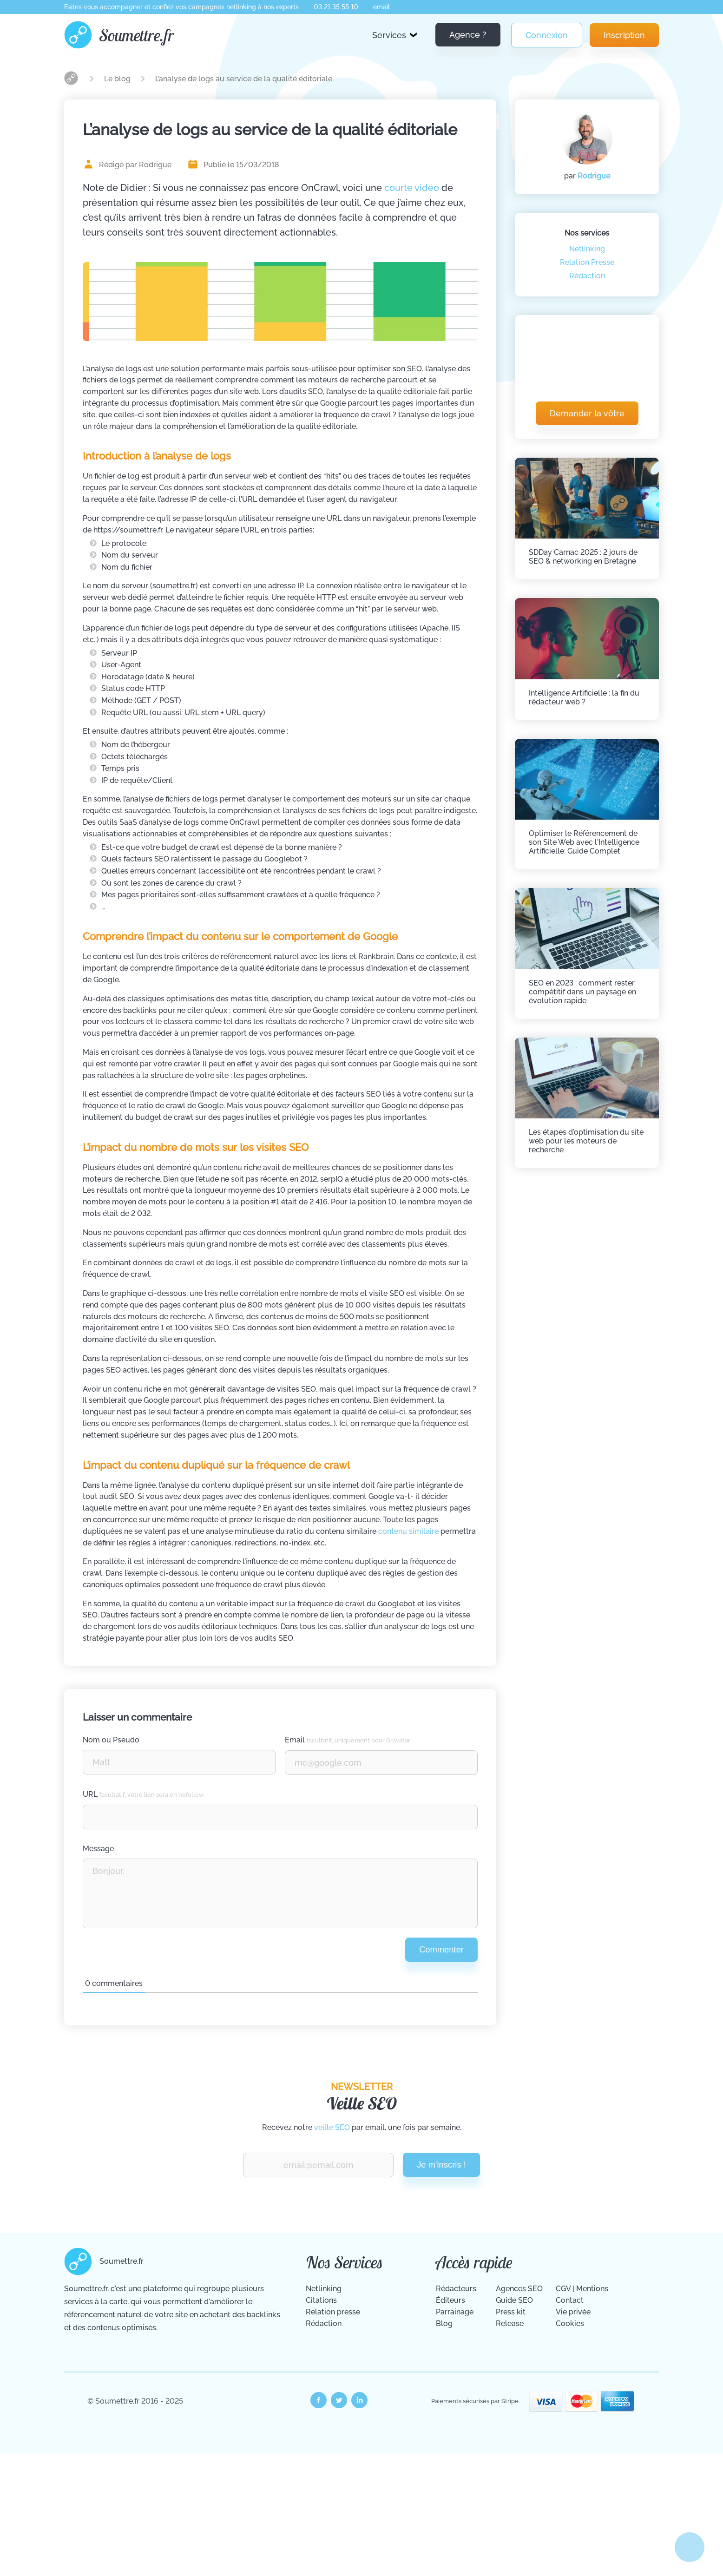  I want to click on Rodrigue, so click(594, 175).